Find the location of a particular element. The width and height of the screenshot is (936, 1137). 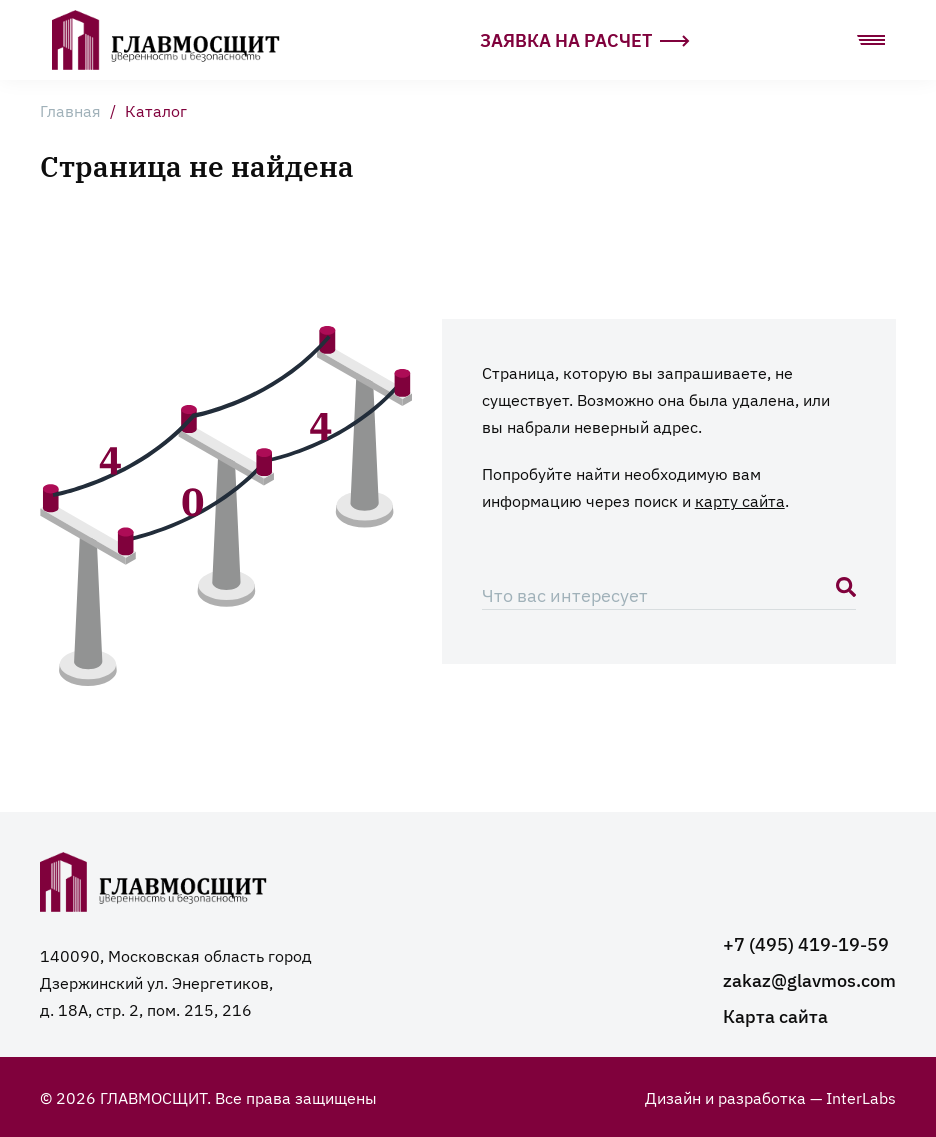

InterLabs is located at coordinates (861, 1097).